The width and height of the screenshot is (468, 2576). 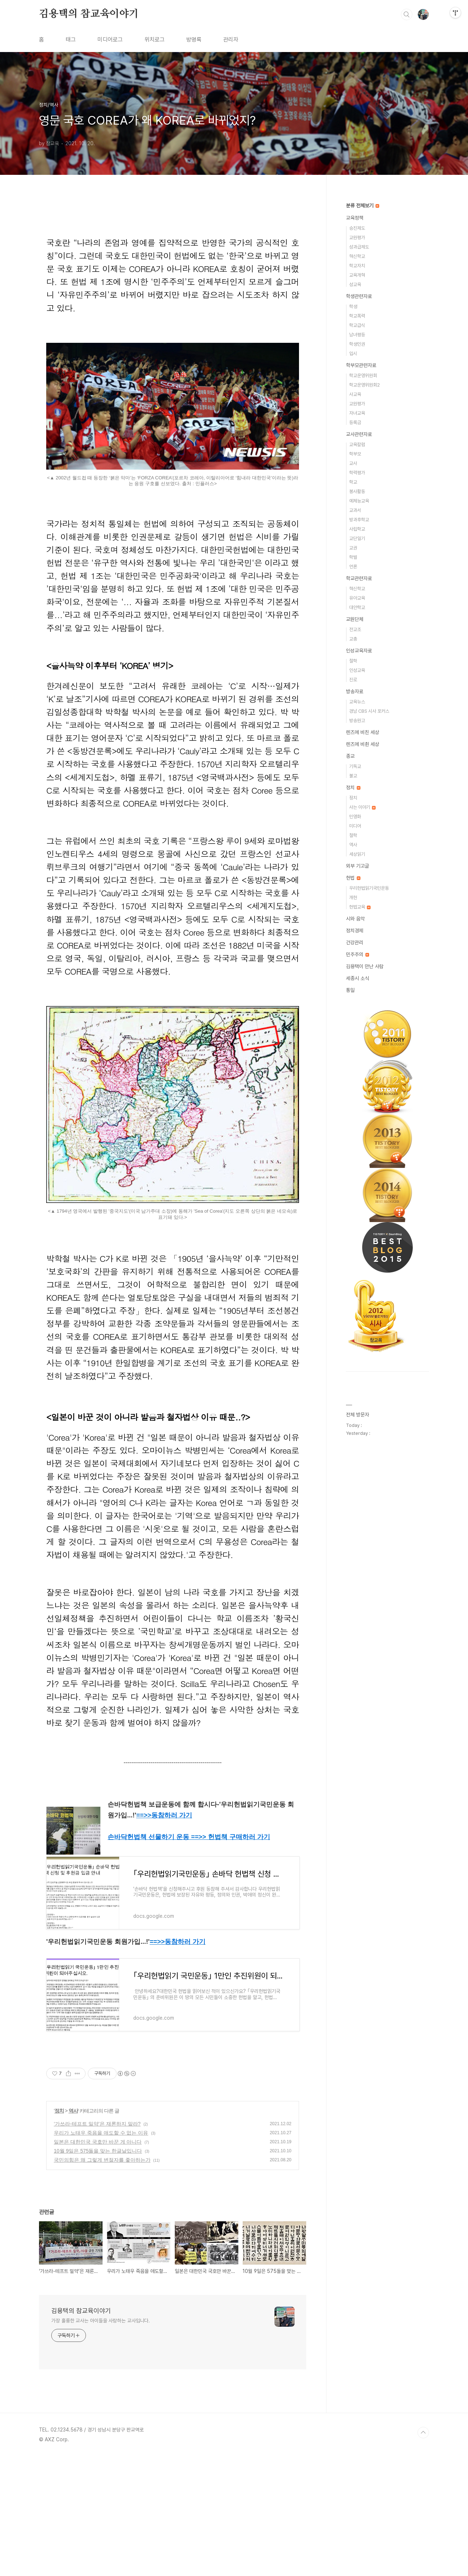 I want to click on 학교폭력, so click(x=357, y=316).